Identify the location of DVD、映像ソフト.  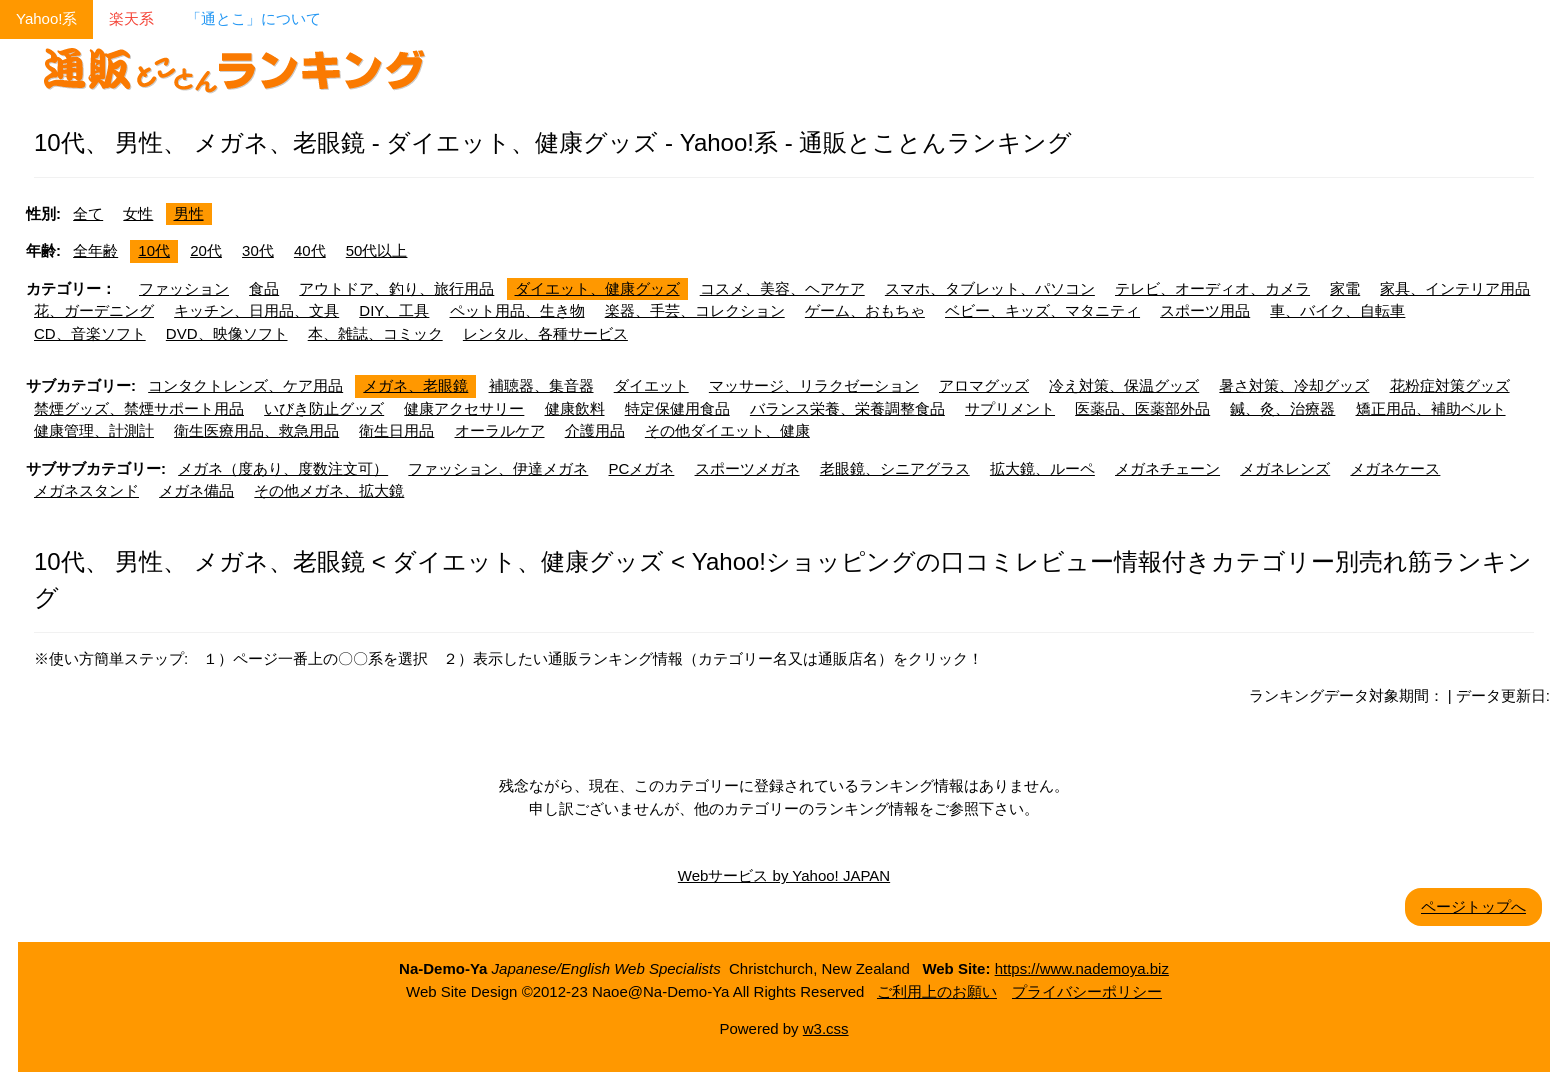
(227, 333).